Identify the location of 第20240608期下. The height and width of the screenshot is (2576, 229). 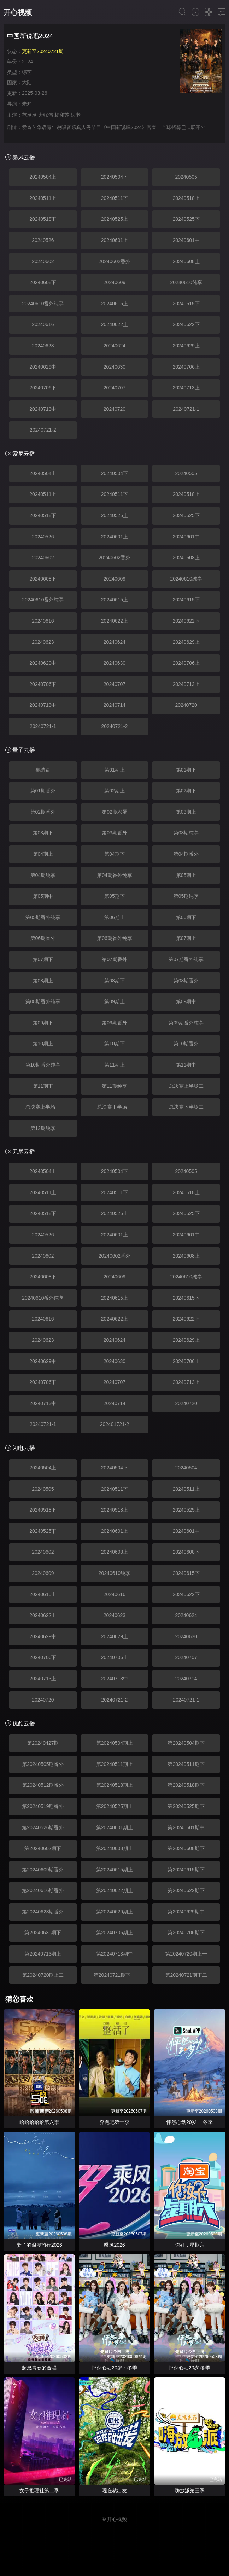
(186, 1848).